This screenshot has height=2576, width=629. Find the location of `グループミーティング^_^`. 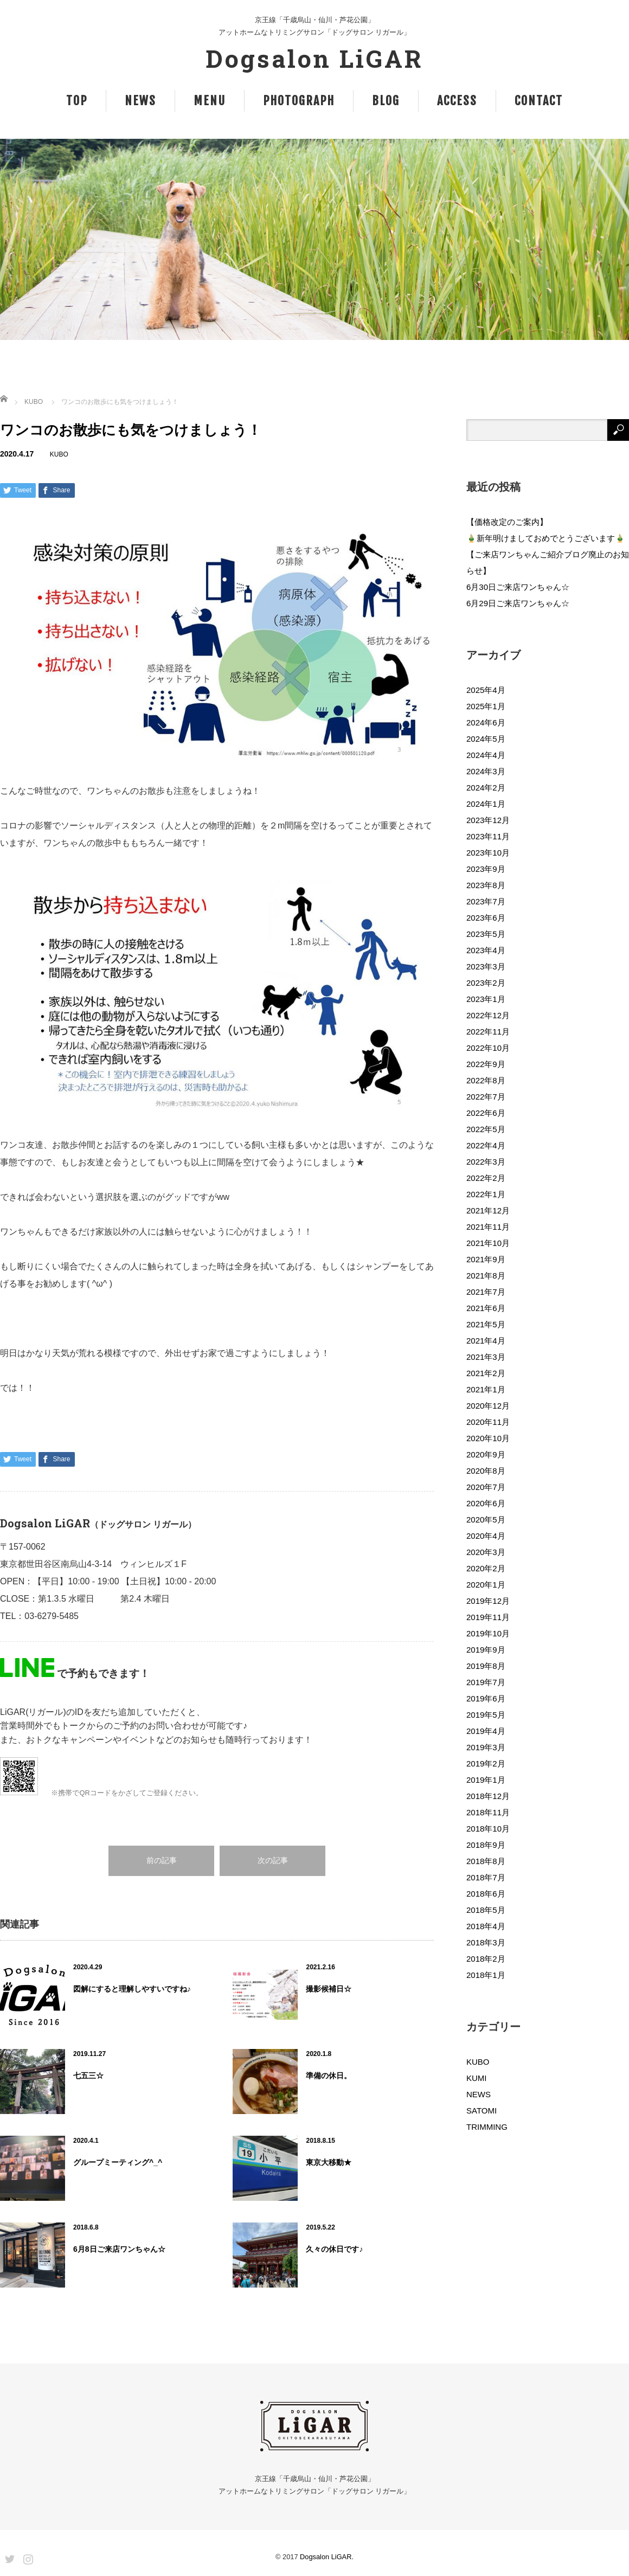

グループミーティング^_^ is located at coordinates (117, 2162).